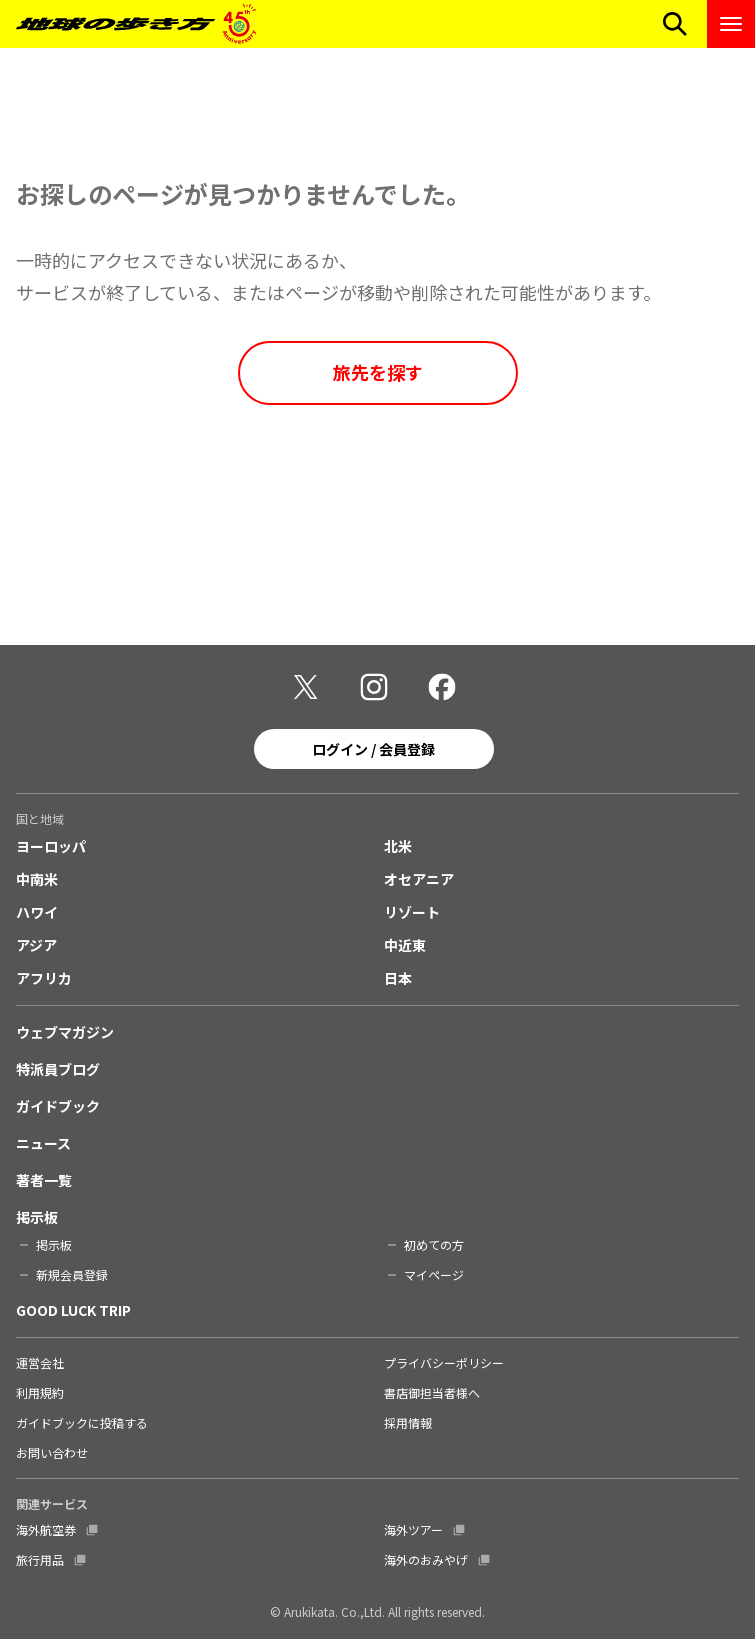 The width and height of the screenshot is (755, 1639). I want to click on リゾート, so click(412, 912).